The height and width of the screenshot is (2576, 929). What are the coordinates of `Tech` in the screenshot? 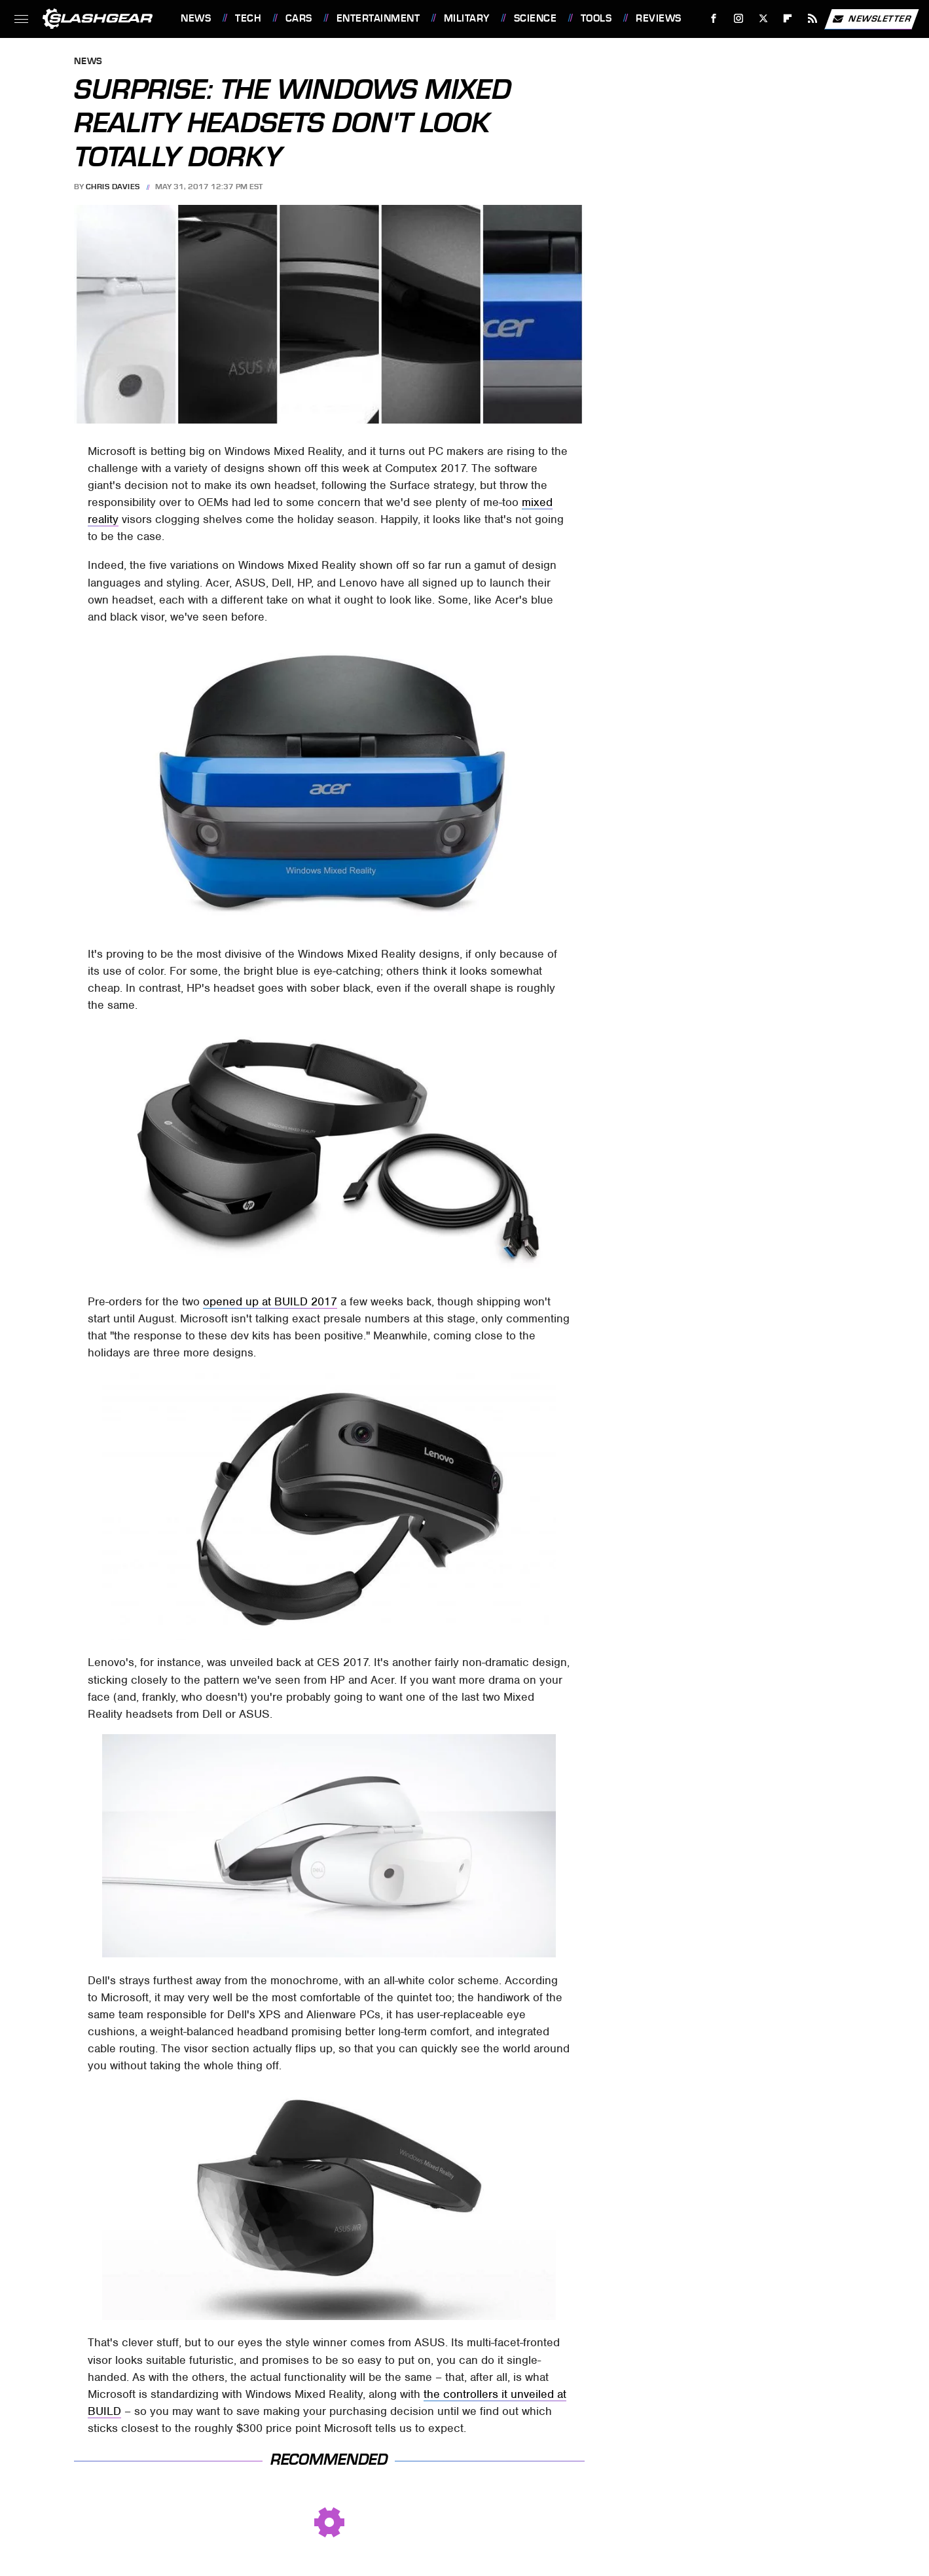 It's located at (248, 18).